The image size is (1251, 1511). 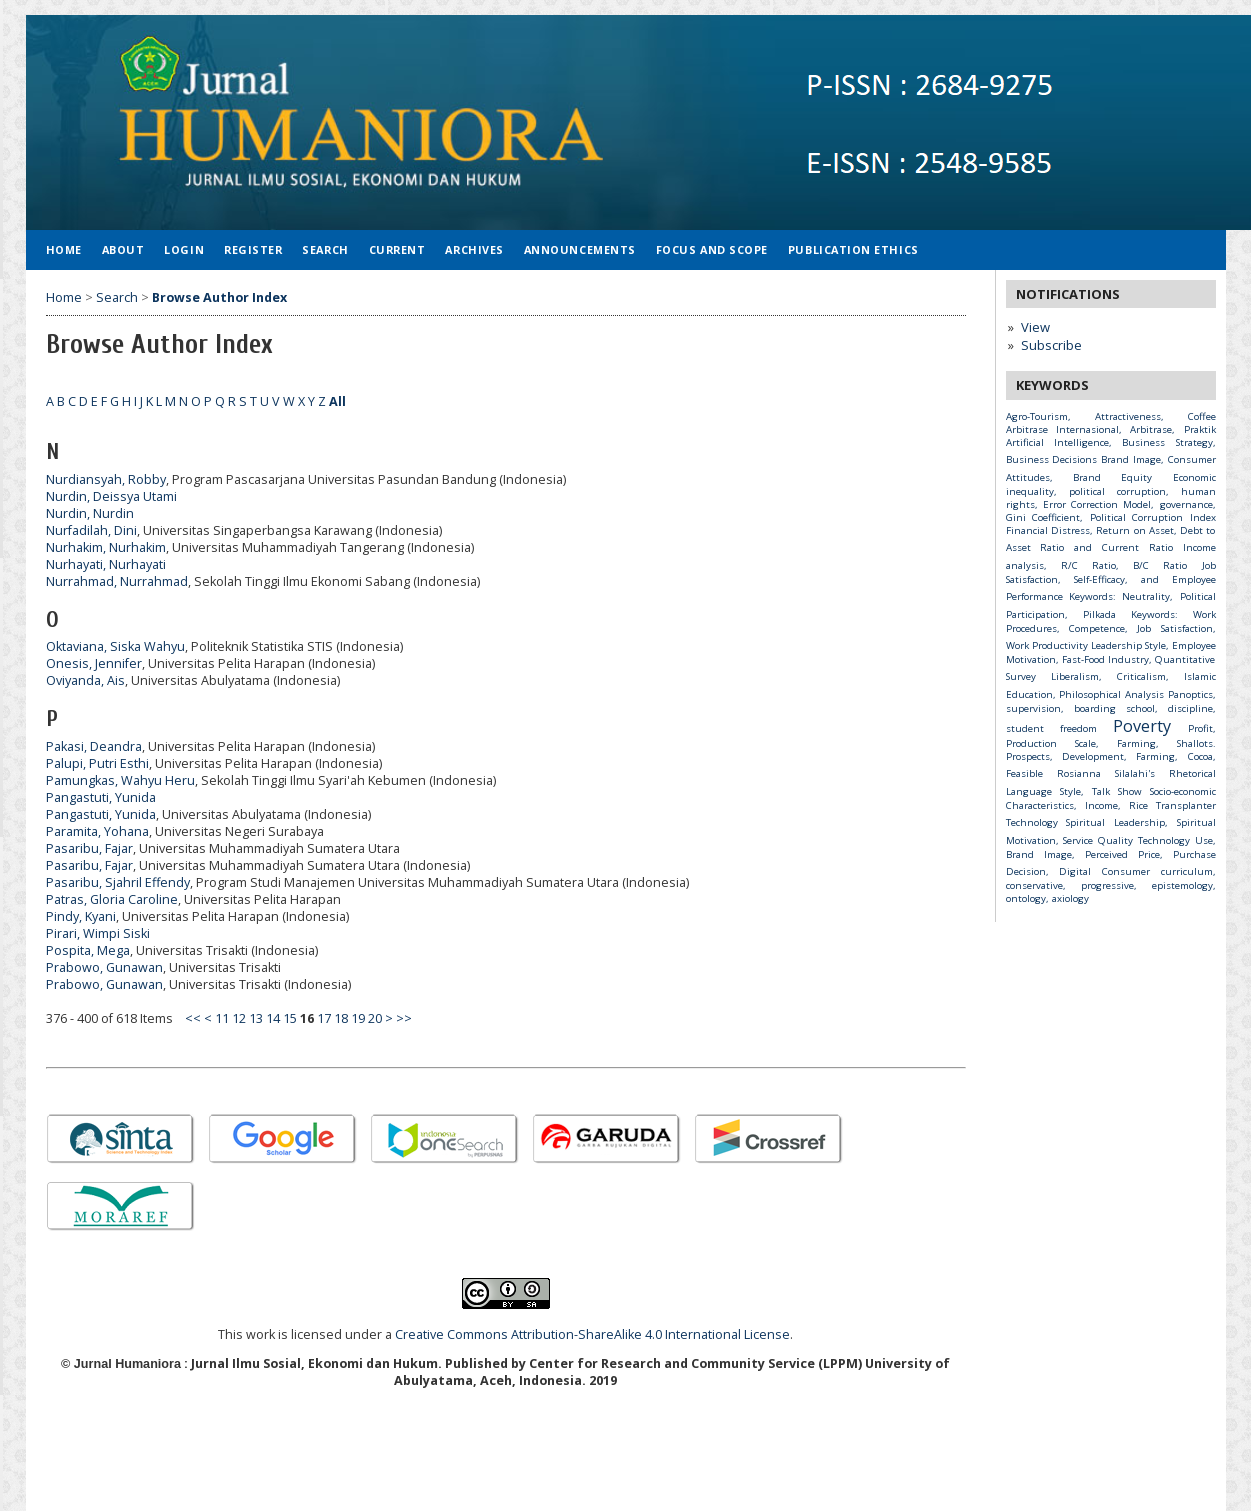 What do you see at coordinates (404, 1018) in the screenshot?
I see `>>` at bounding box center [404, 1018].